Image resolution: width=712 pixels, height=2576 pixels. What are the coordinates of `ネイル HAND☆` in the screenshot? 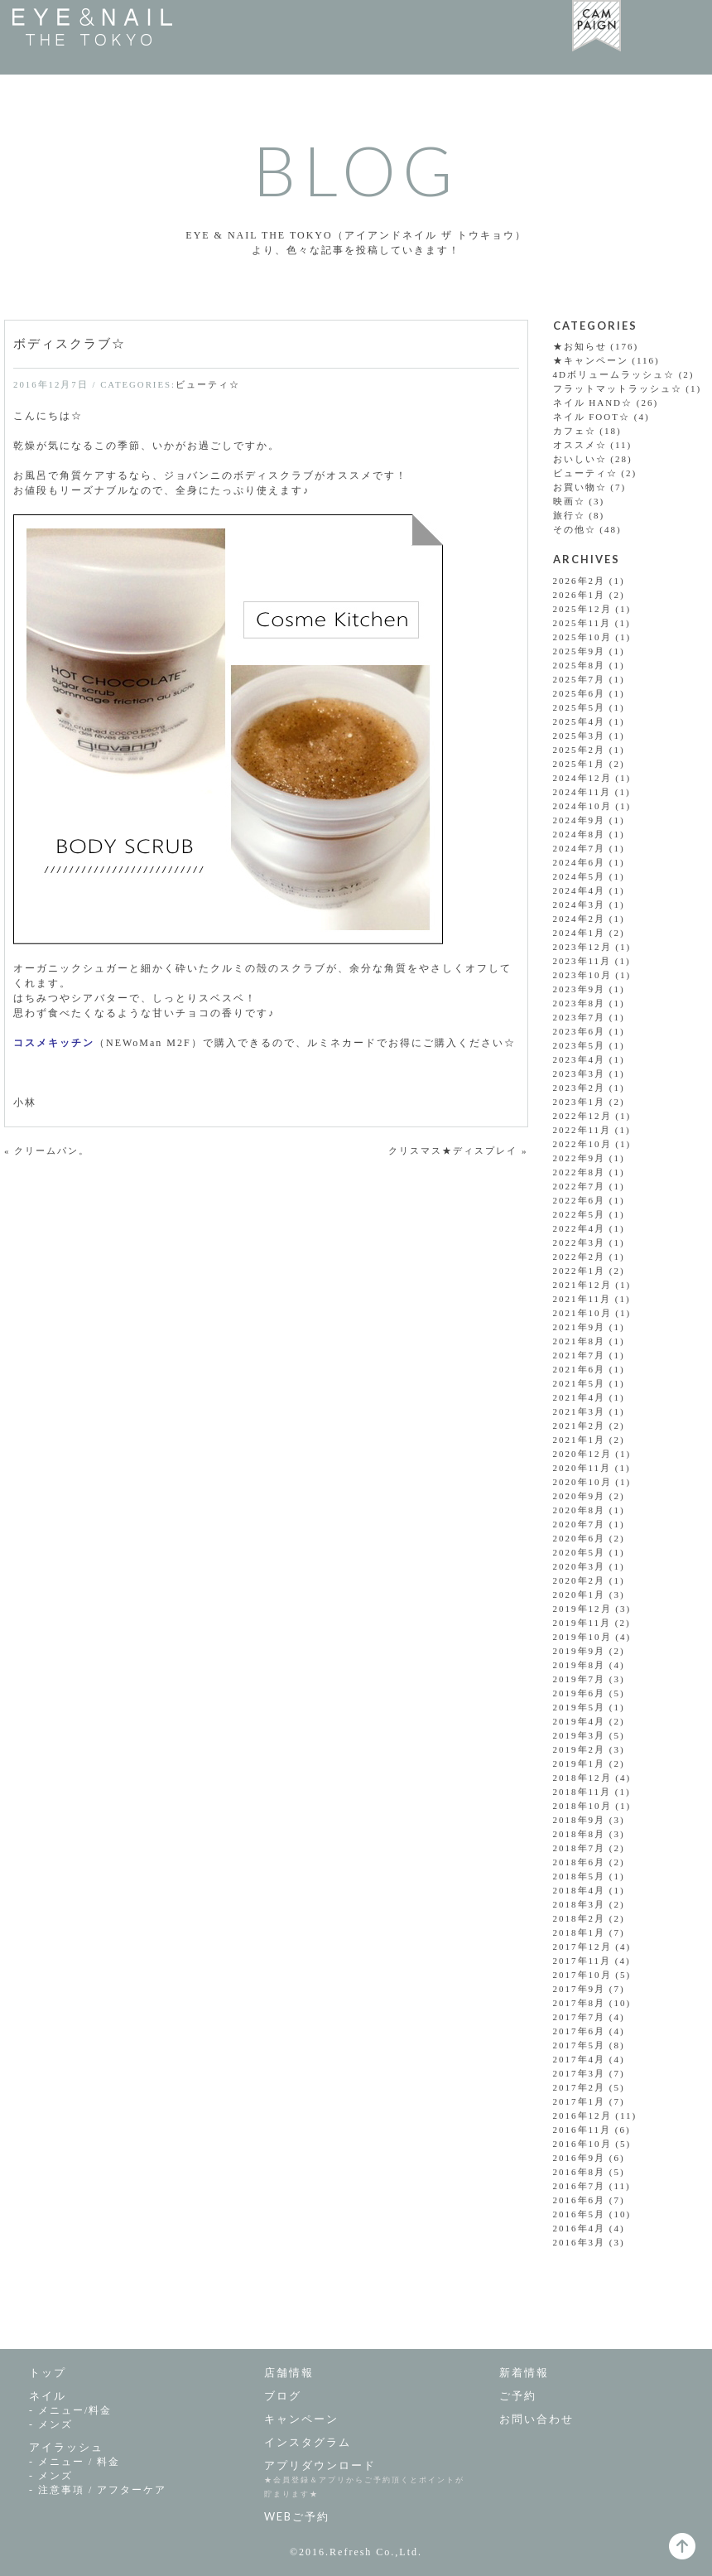 It's located at (593, 403).